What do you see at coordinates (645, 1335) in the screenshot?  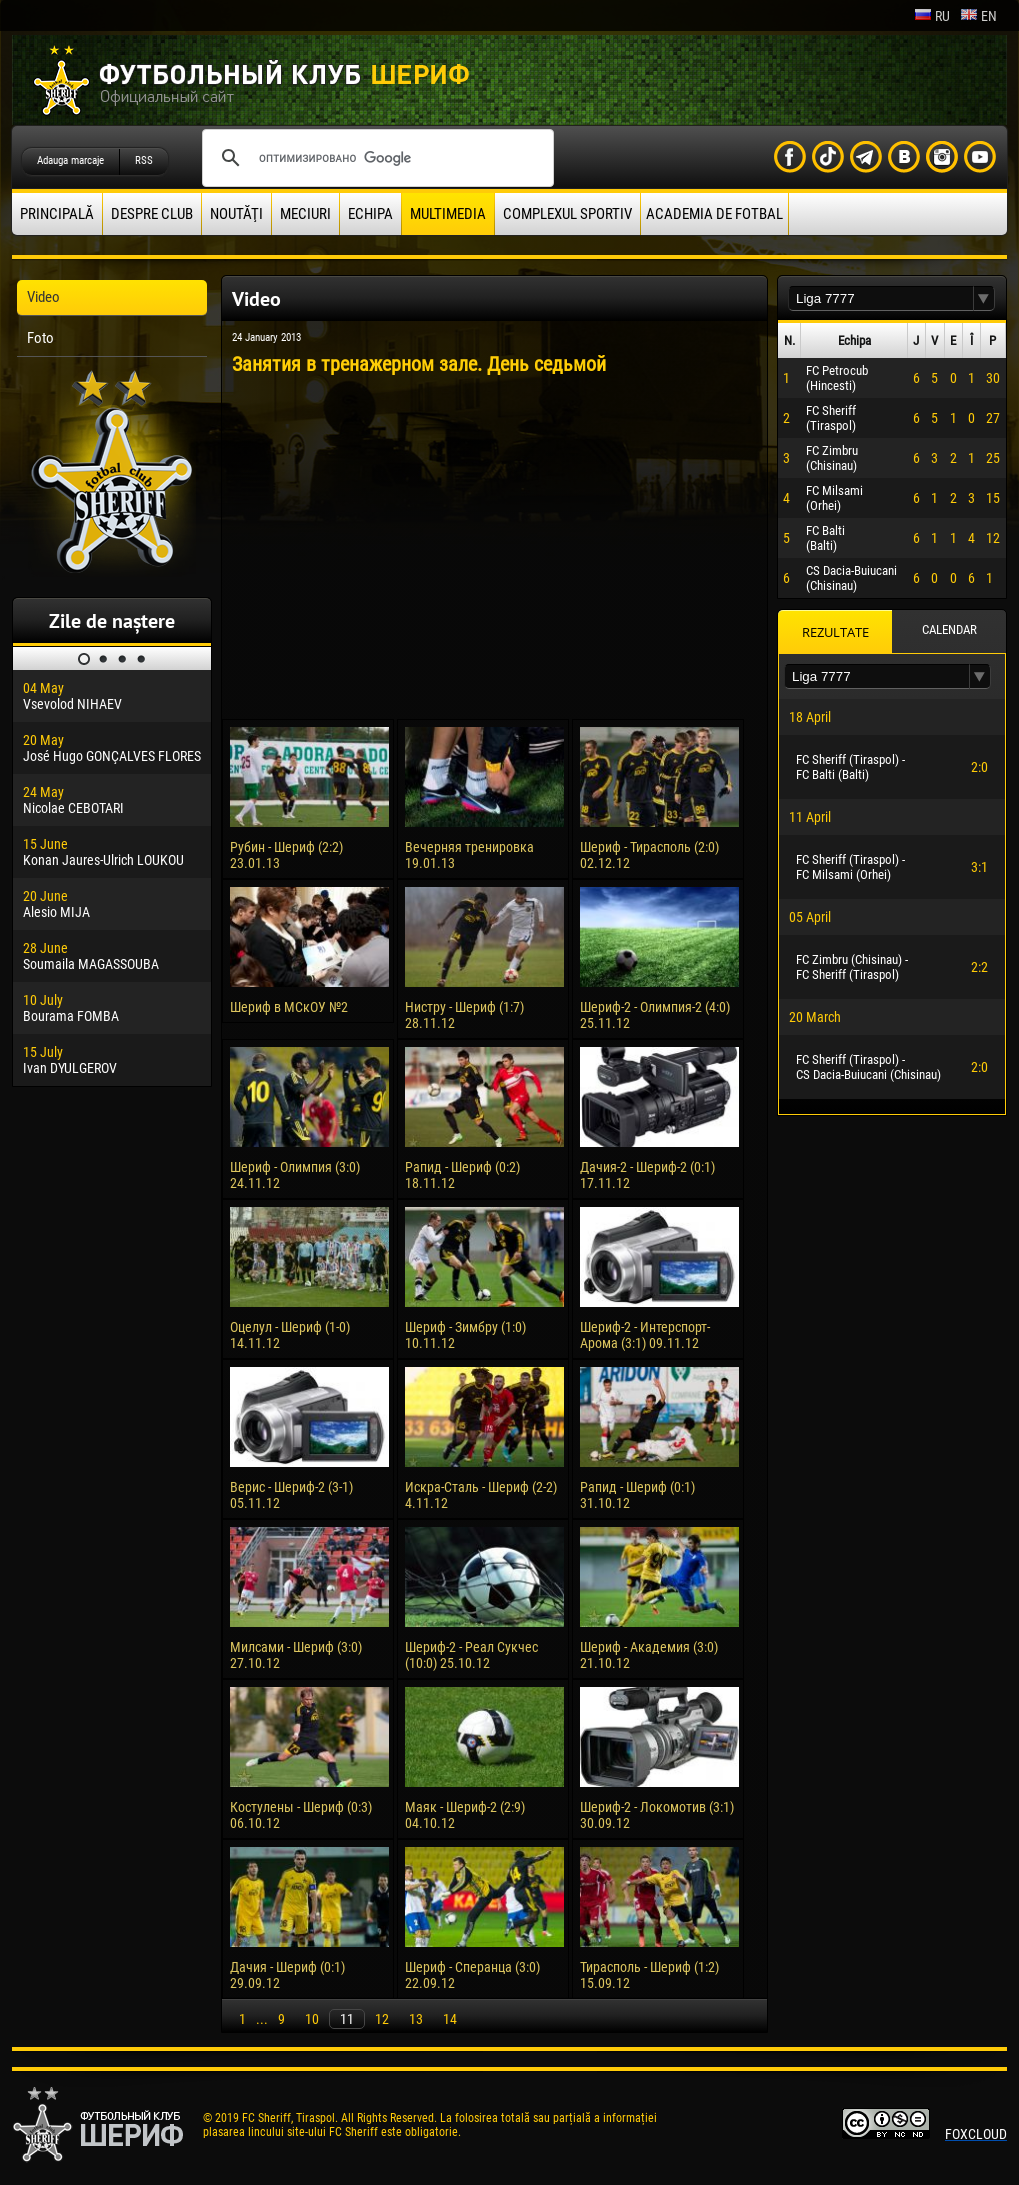 I see `Шериф-2 - Интерспорт-Арома (3:1) 09.11.12` at bounding box center [645, 1335].